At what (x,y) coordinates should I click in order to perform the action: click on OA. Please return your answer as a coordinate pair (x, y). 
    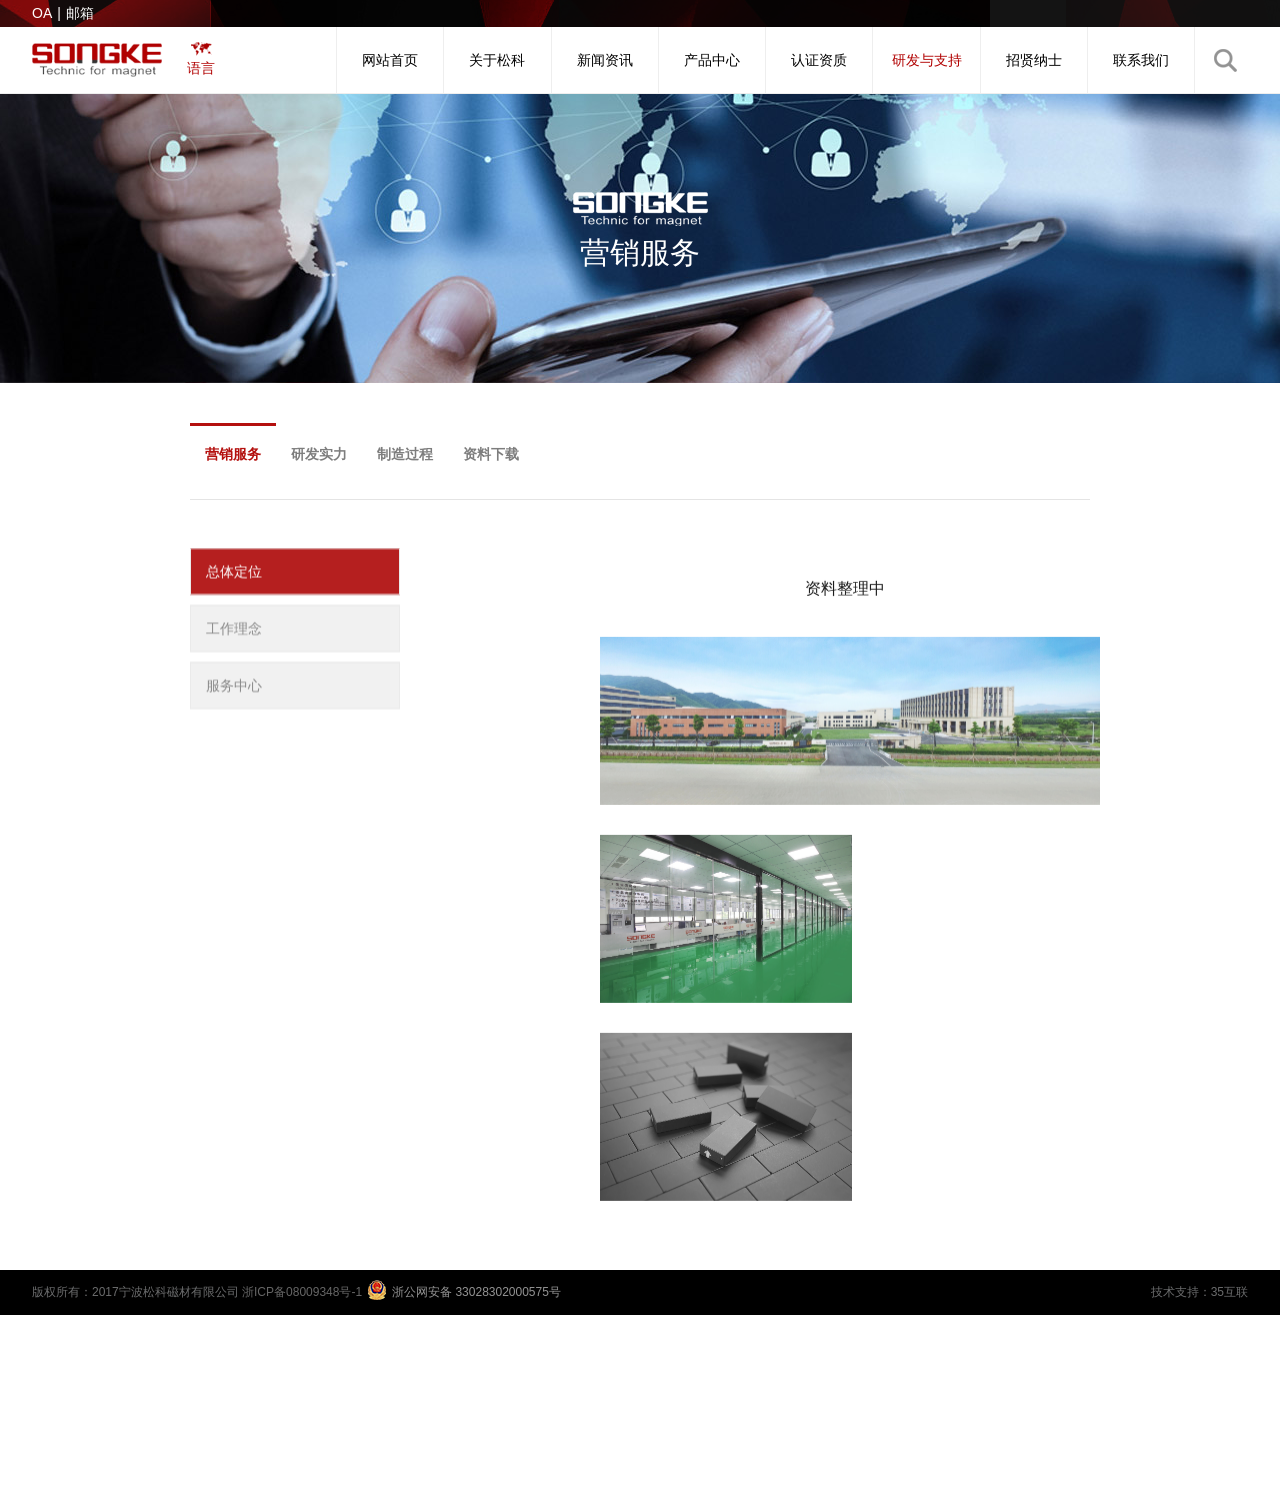
    Looking at the image, I should click on (42, 13).